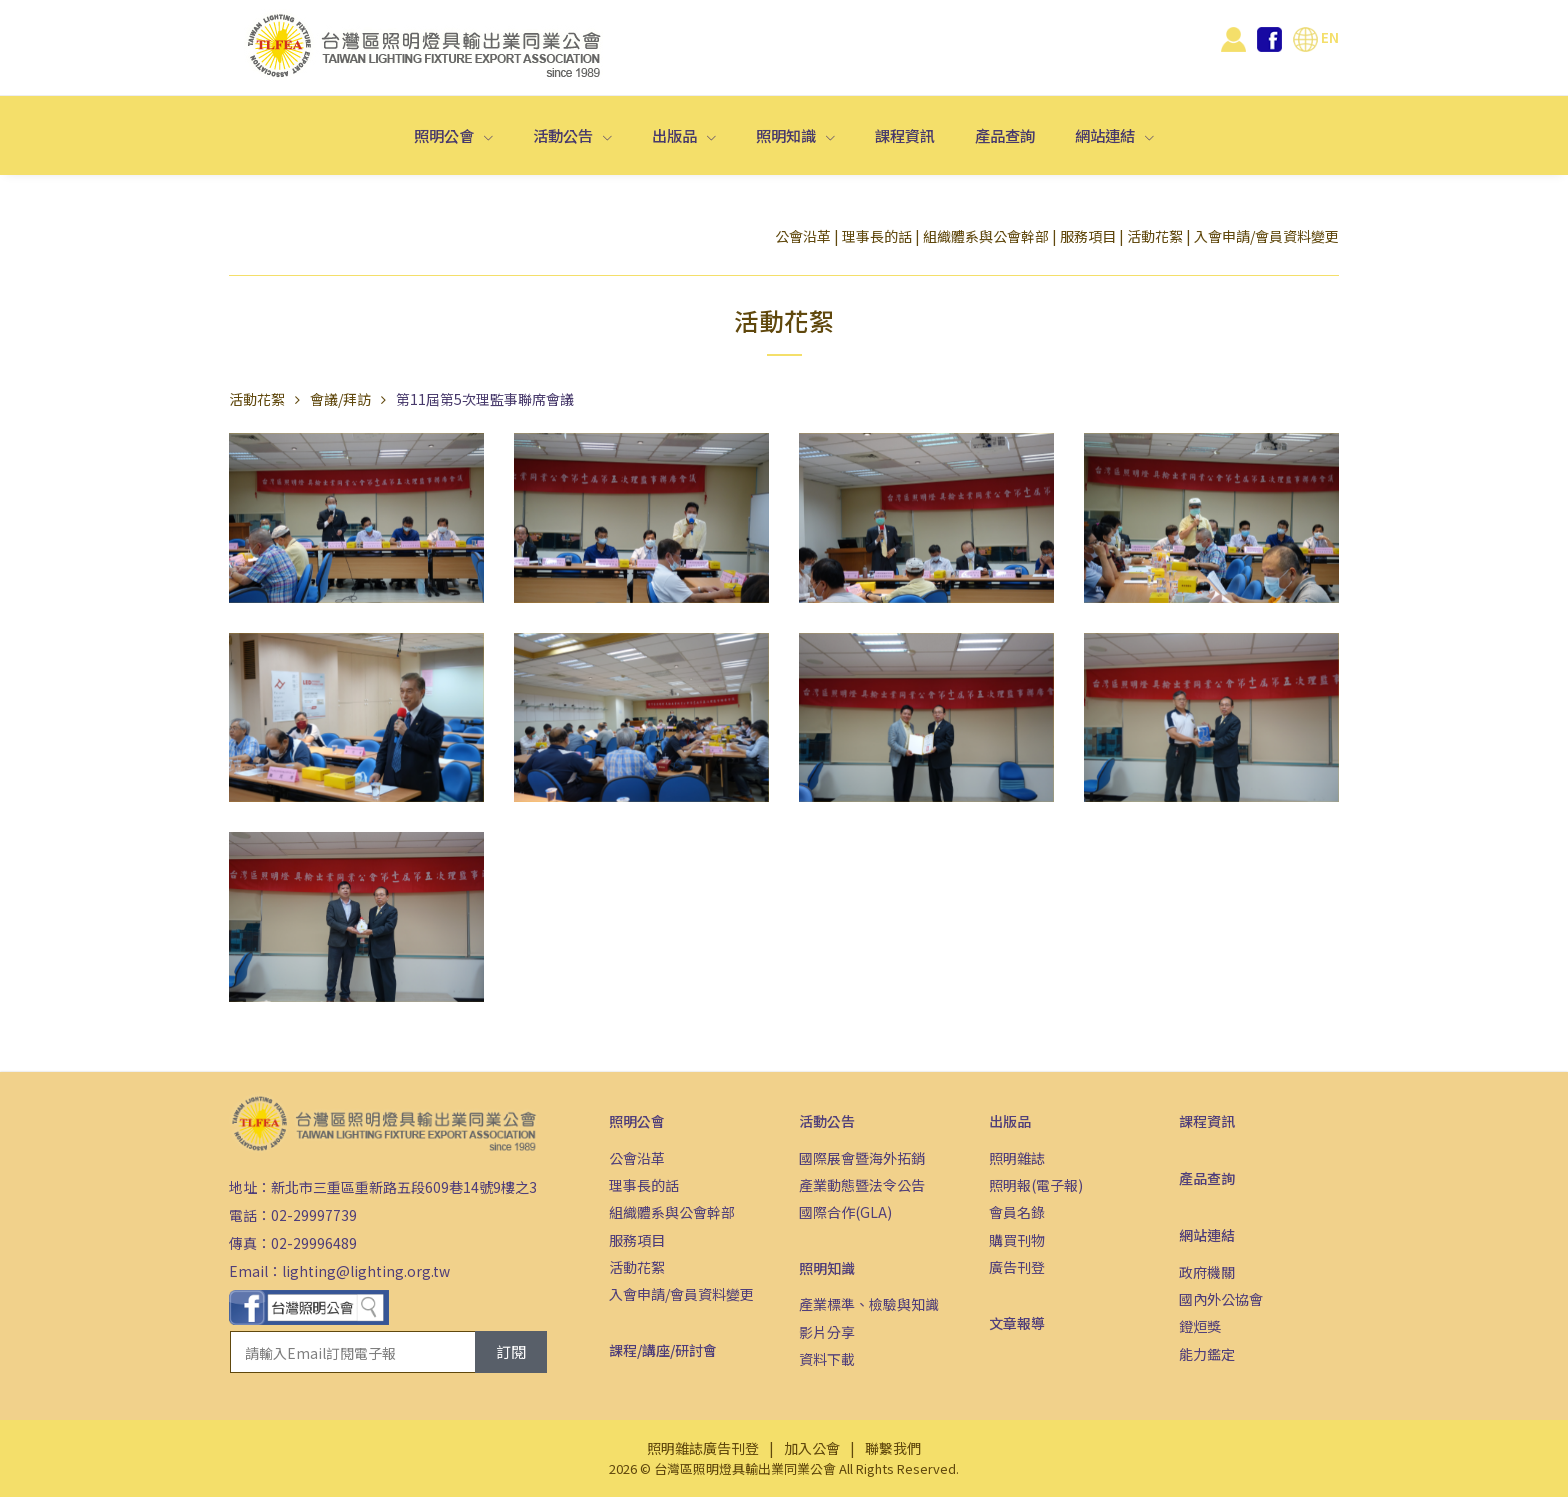  I want to click on 照明公會, so click(445, 135).